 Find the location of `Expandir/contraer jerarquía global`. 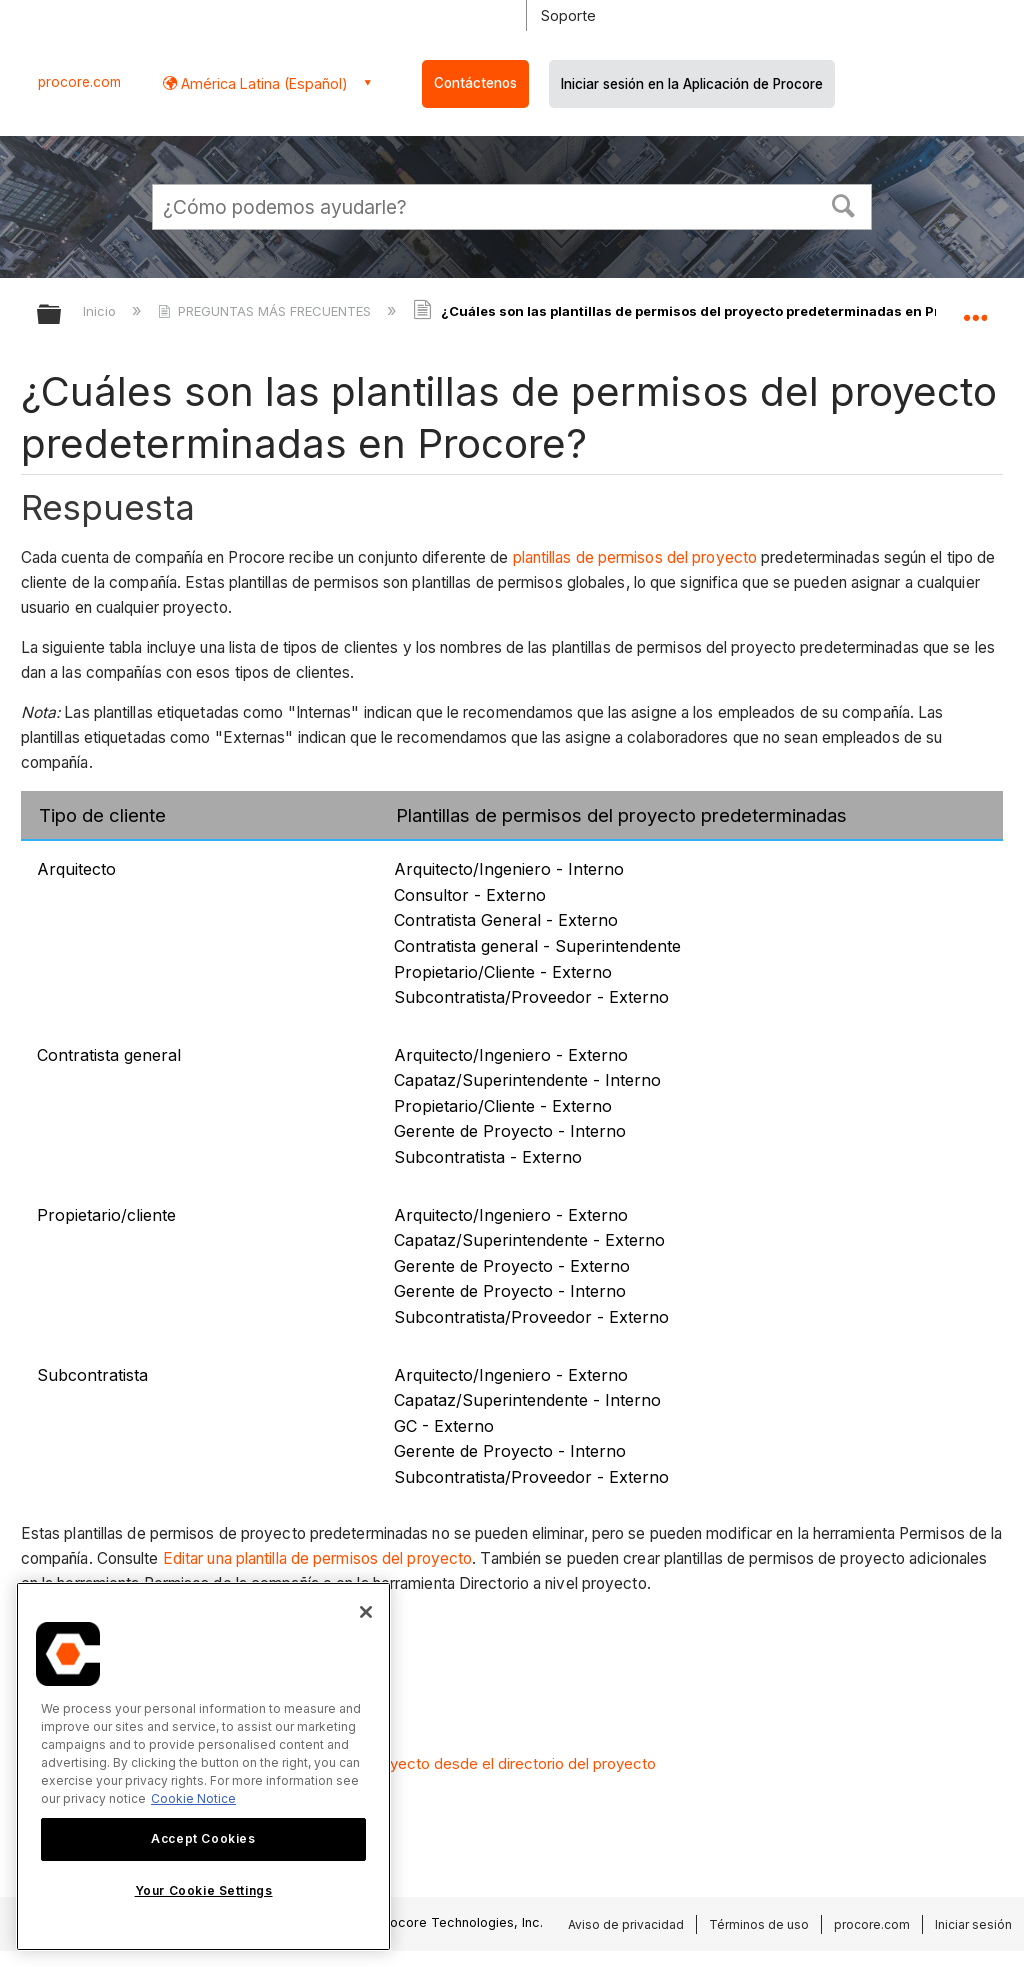

Expandir/contraer jerarquía global is located at coordinates (62, 315).